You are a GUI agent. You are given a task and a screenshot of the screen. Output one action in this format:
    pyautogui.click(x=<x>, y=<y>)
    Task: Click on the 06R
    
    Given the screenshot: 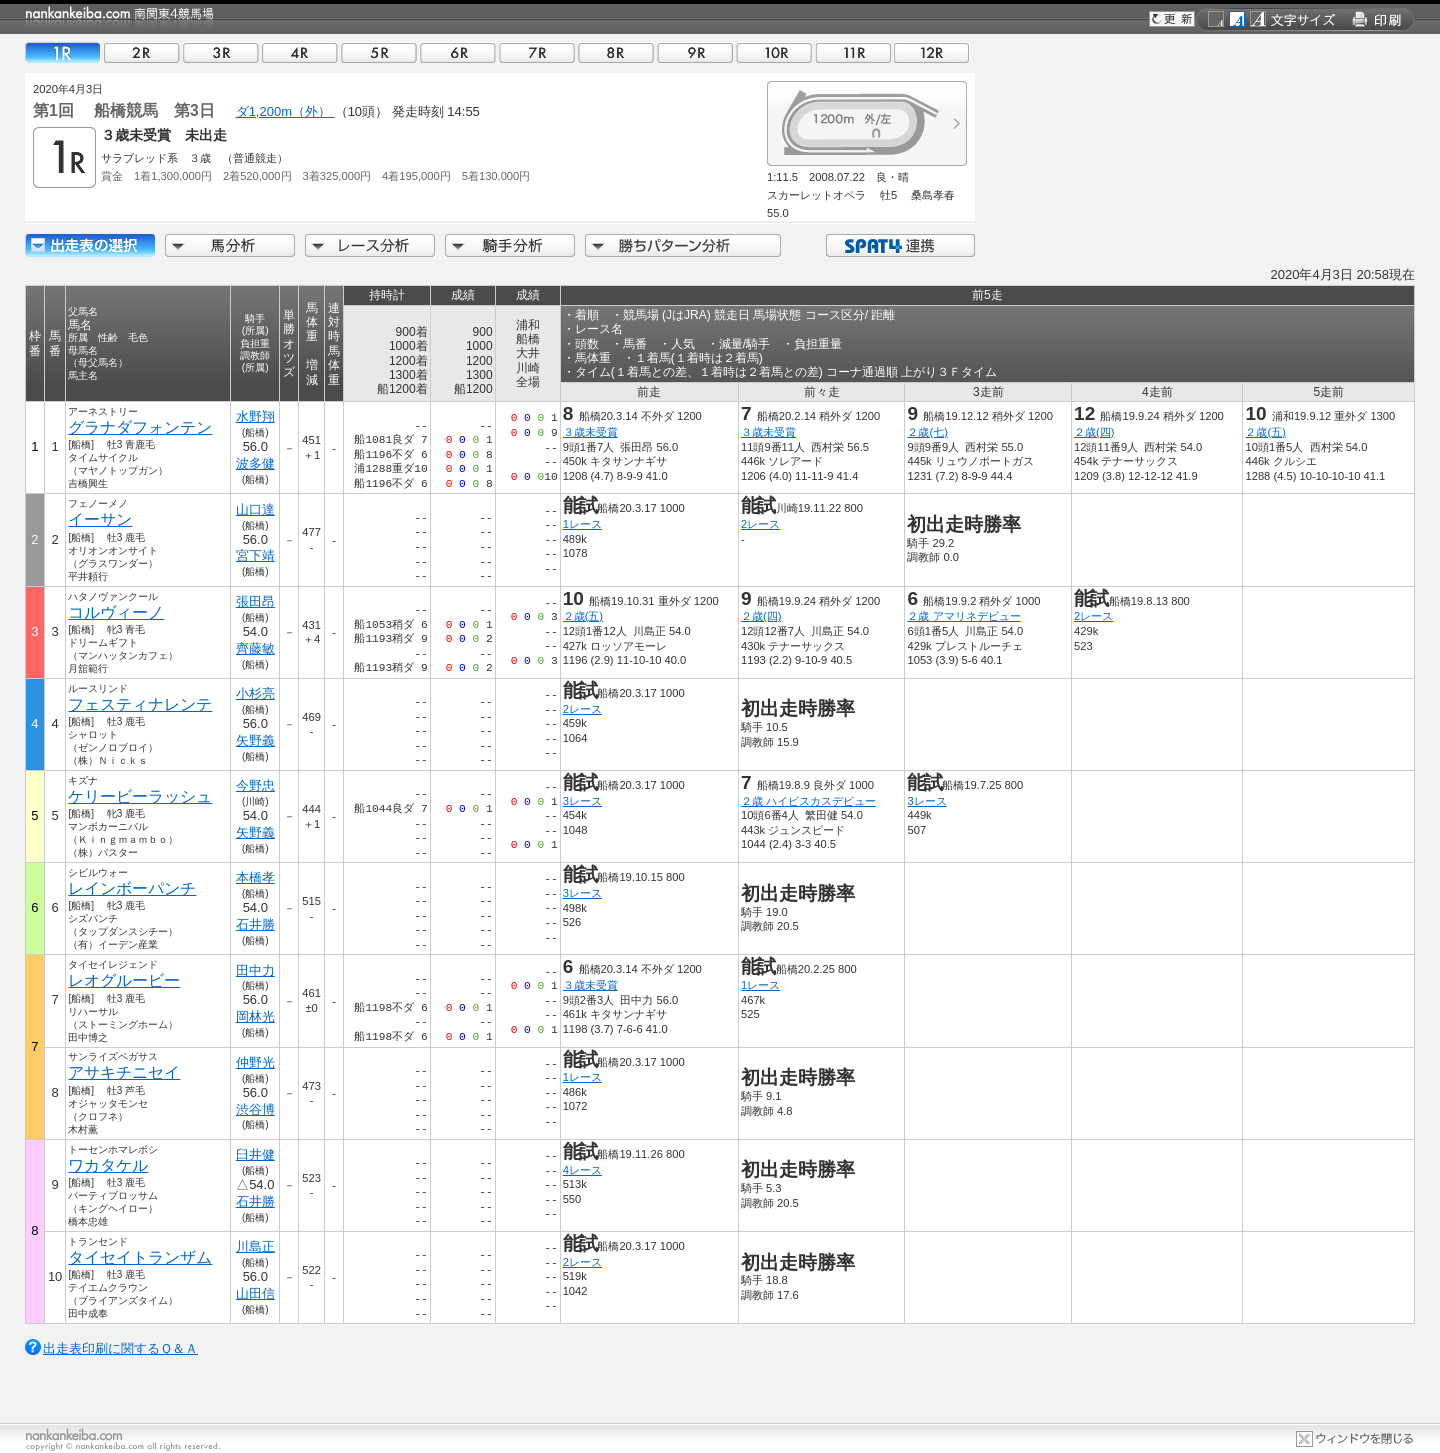 What is the action you would take?
    pyautogui.click(x=458, y=52)
    